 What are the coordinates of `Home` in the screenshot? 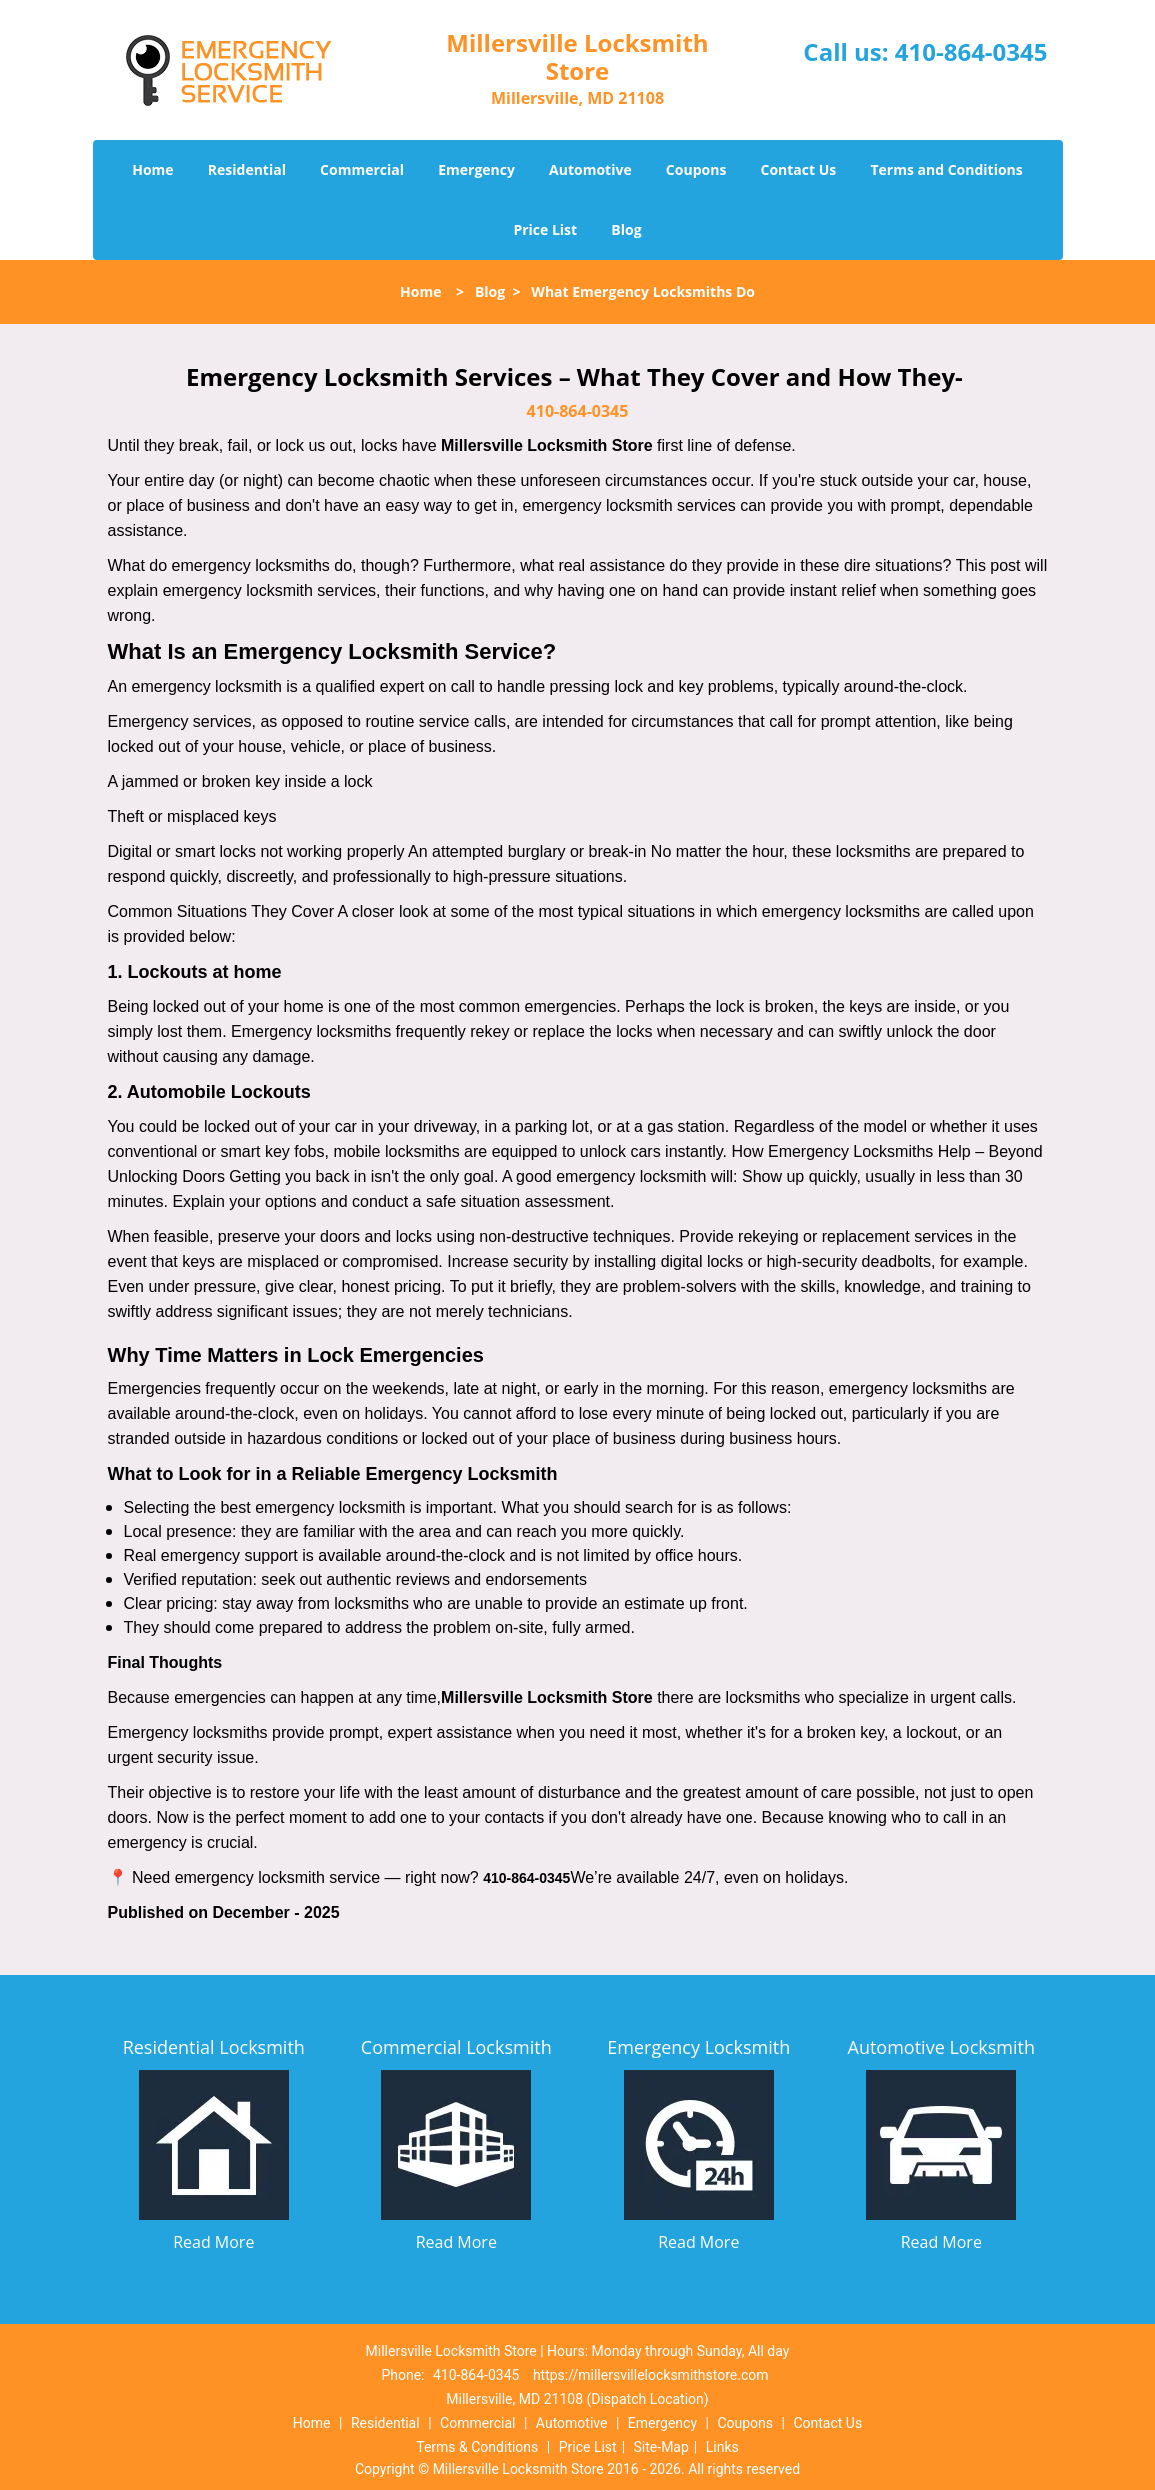 It's located at (152, 169).